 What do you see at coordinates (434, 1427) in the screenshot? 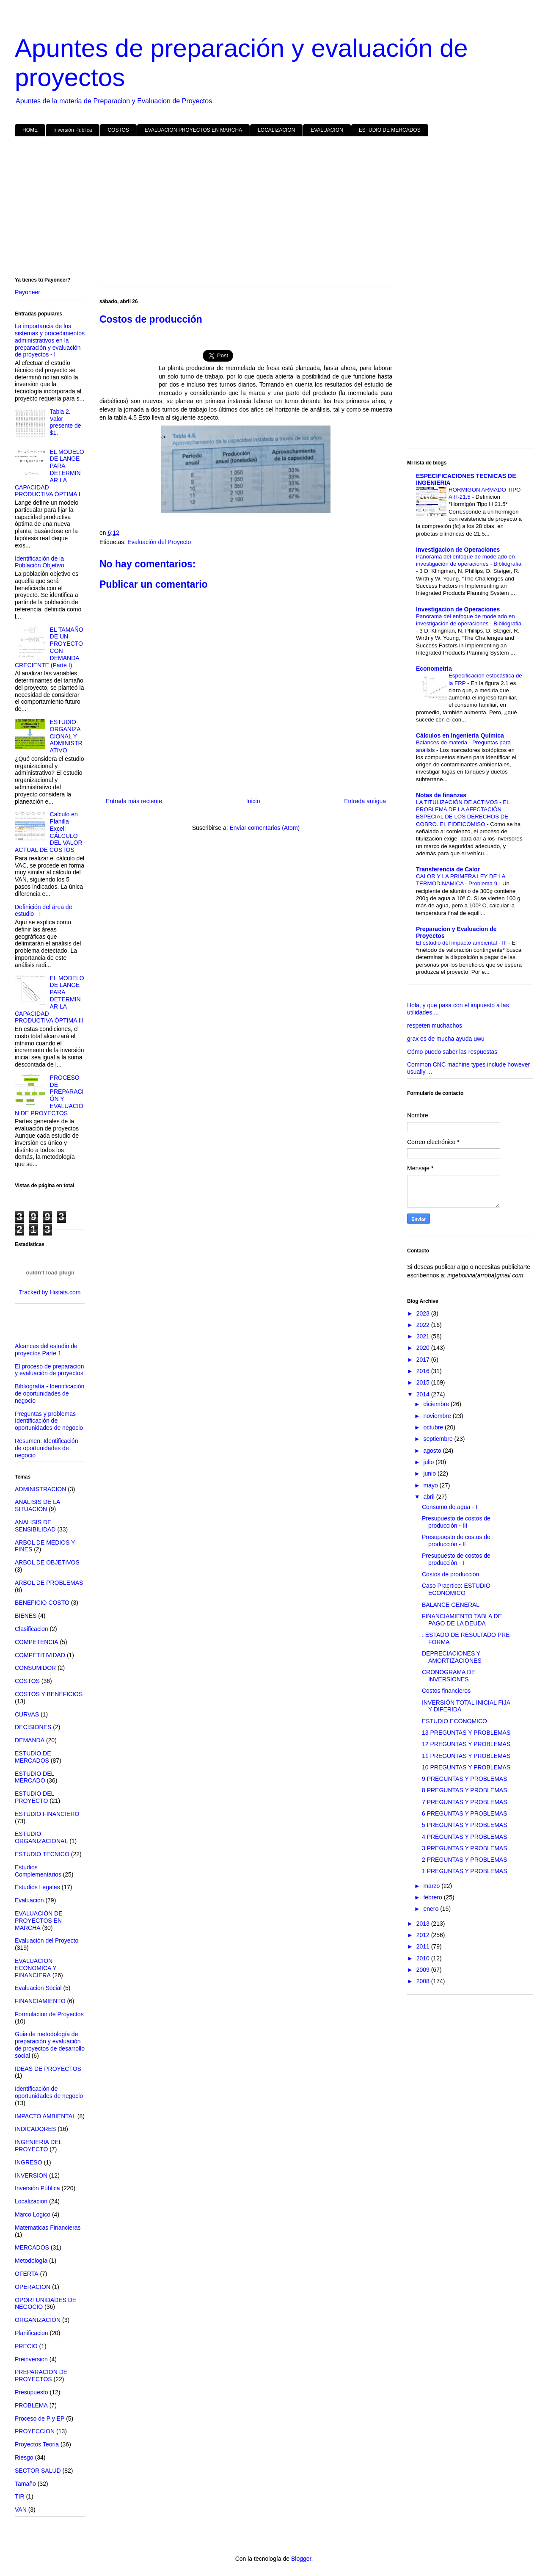
I see `octubre` at bounding box center [434, 1427].